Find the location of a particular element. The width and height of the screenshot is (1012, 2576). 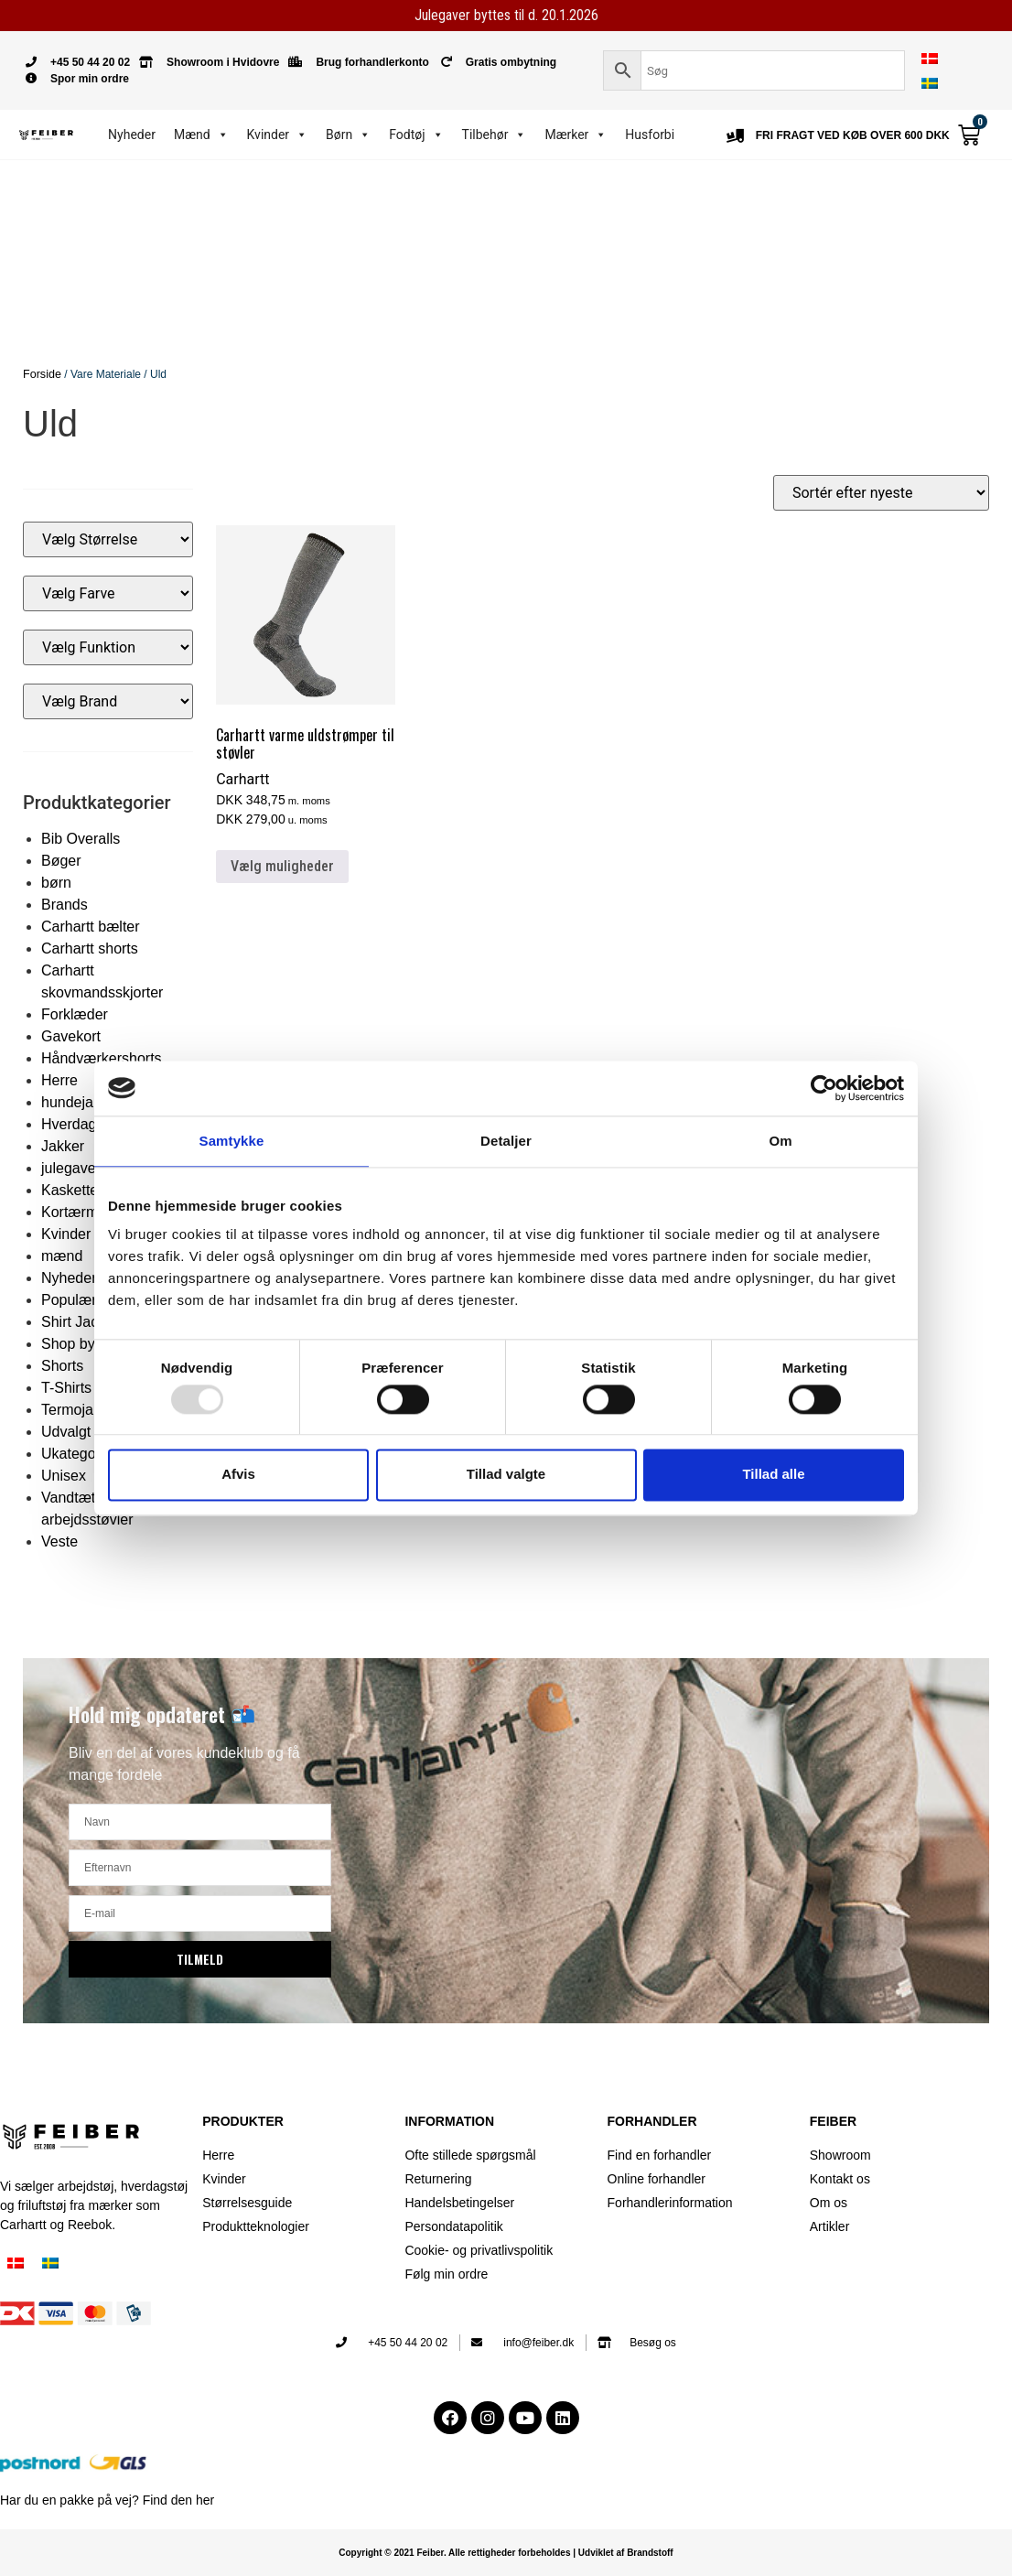

Shop by Brand is located at coordinates (89, 1343).